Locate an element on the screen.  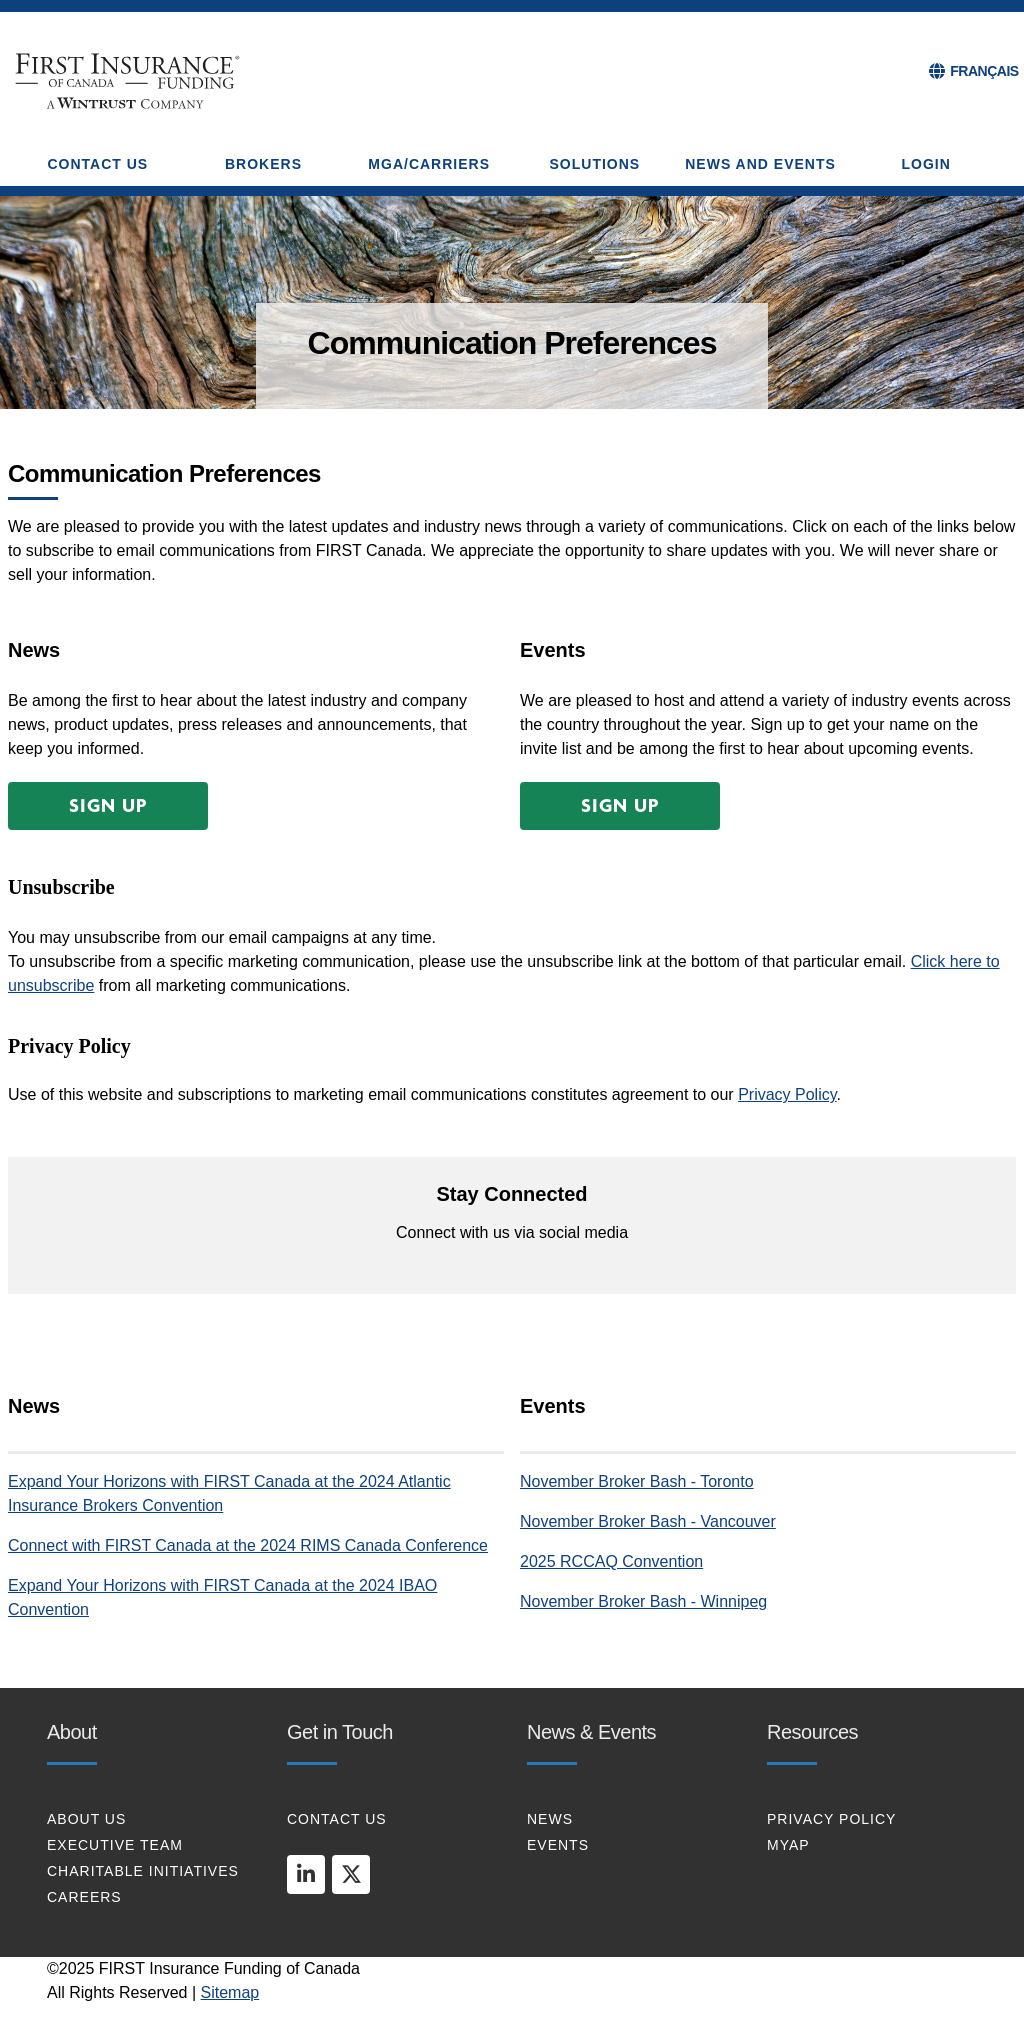
EVENTS is located at coordinates (558, 1845).